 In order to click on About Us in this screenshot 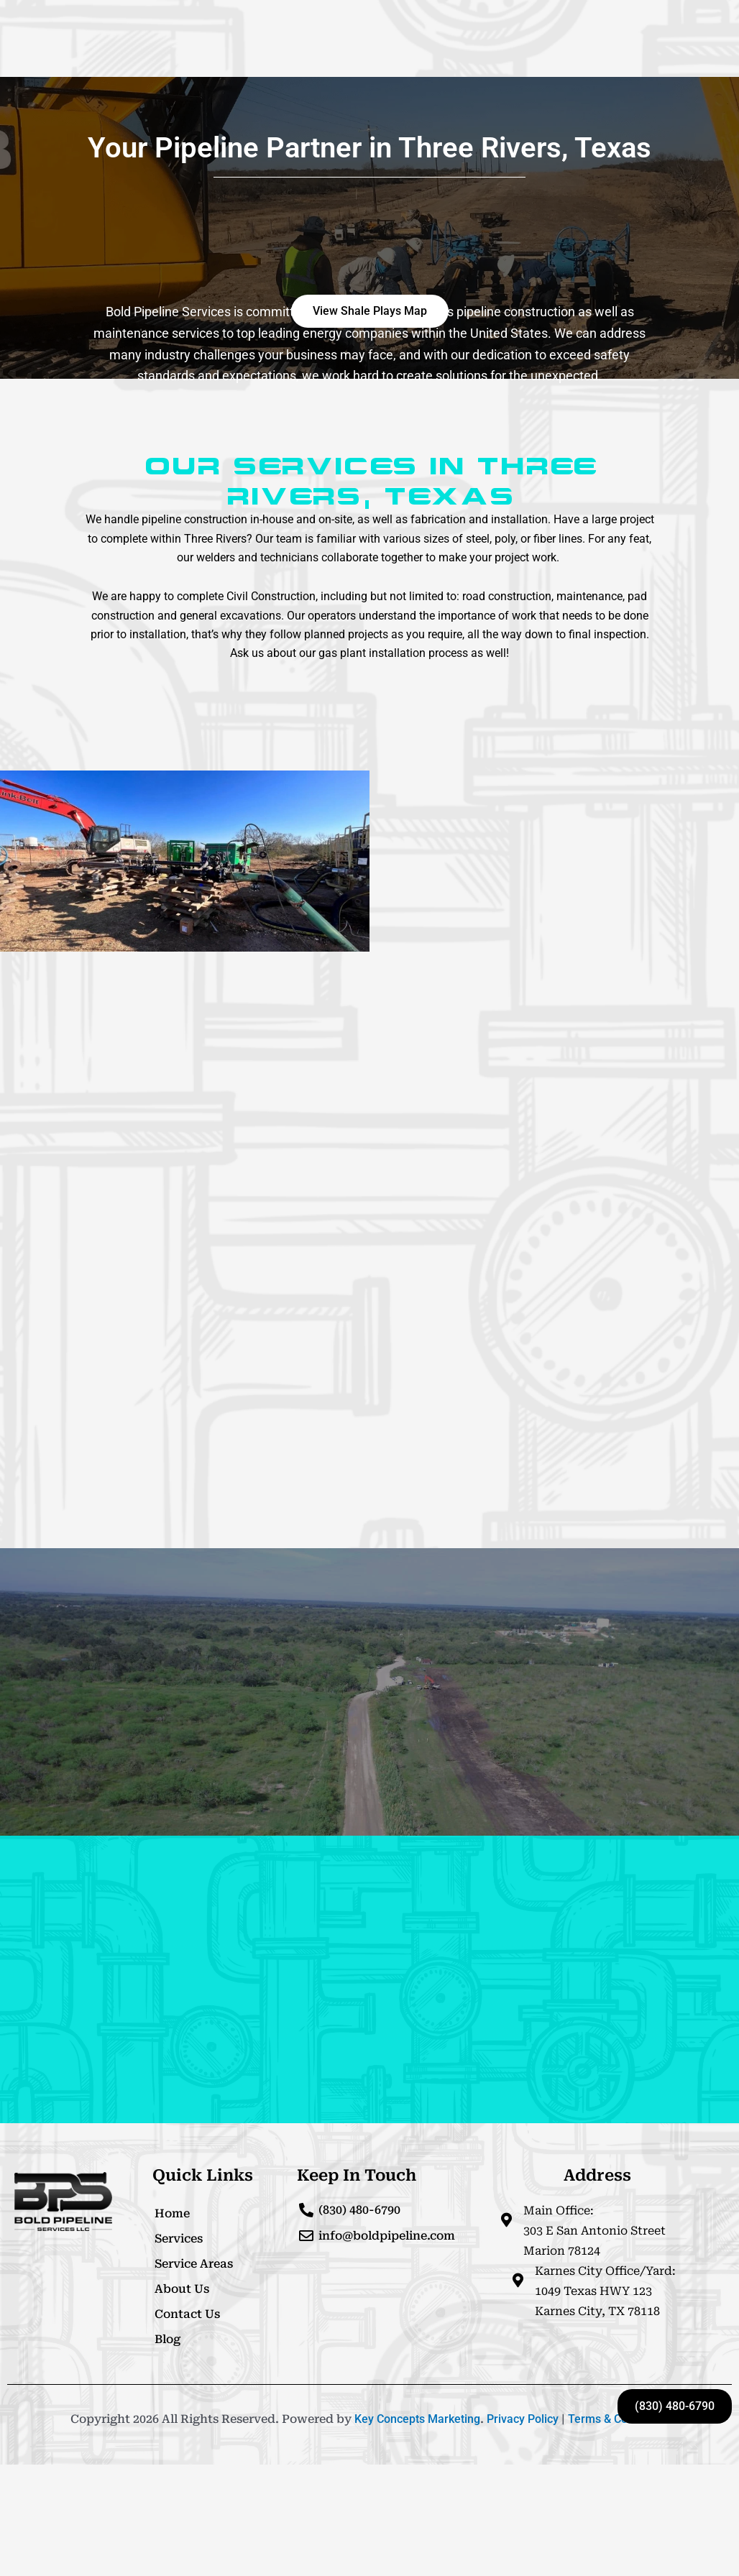, I will do `click(182, 2289)`.